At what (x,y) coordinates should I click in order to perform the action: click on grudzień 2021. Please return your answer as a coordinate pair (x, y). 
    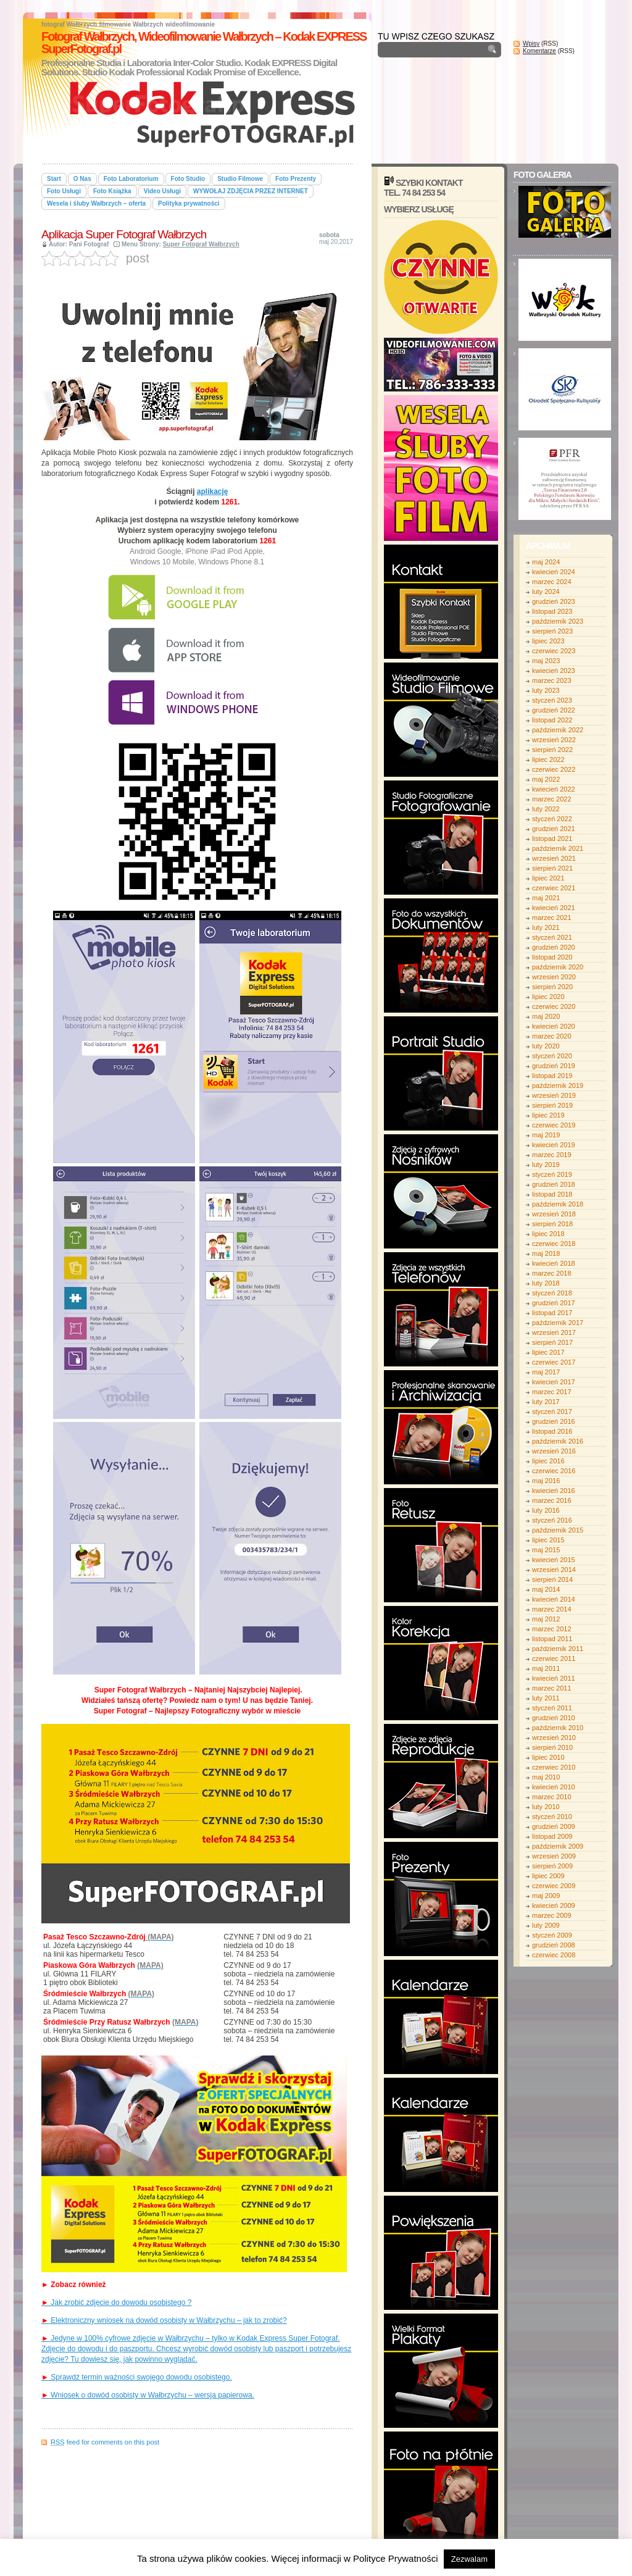
    Looking at the image, I should click on (553, 828).